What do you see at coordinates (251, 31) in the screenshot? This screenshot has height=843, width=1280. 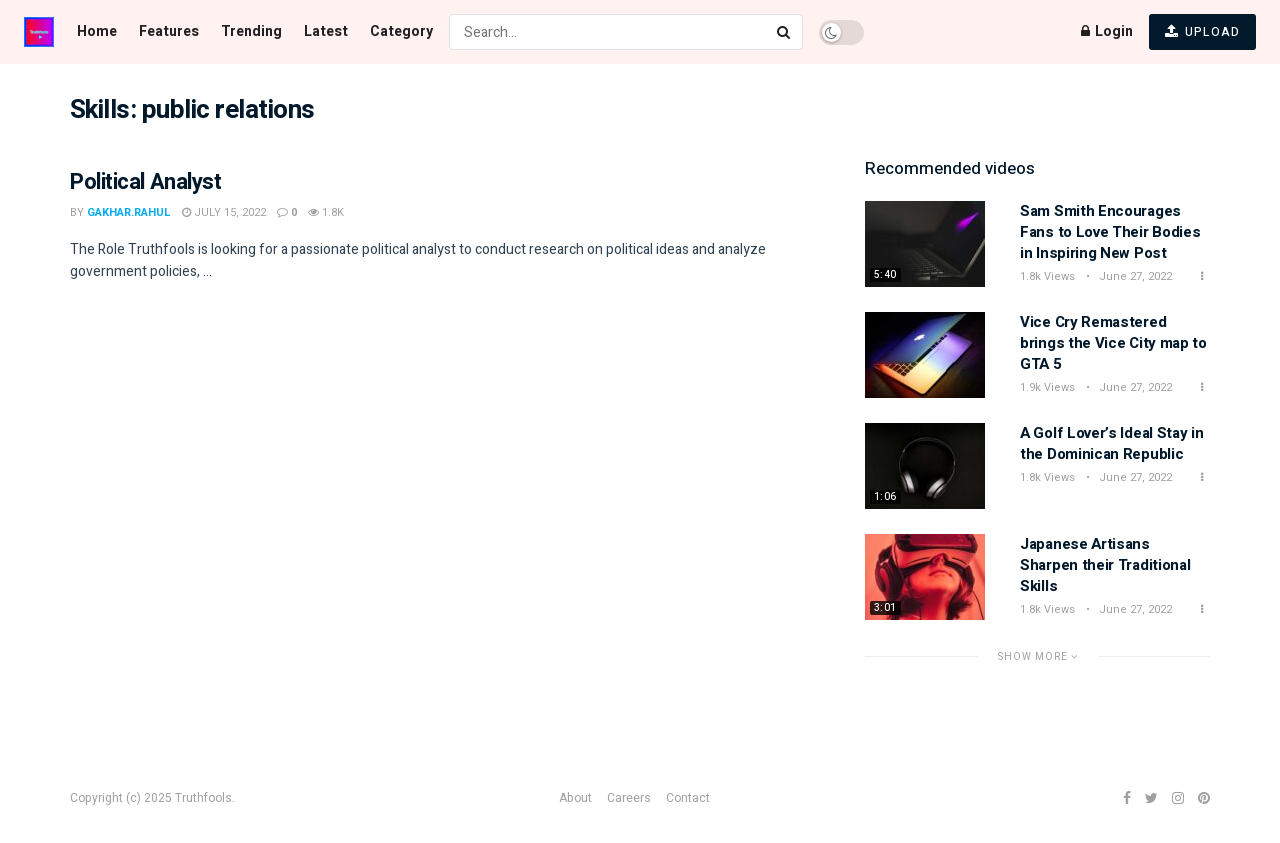 I see `Trending` at bounding box center [251, 31].